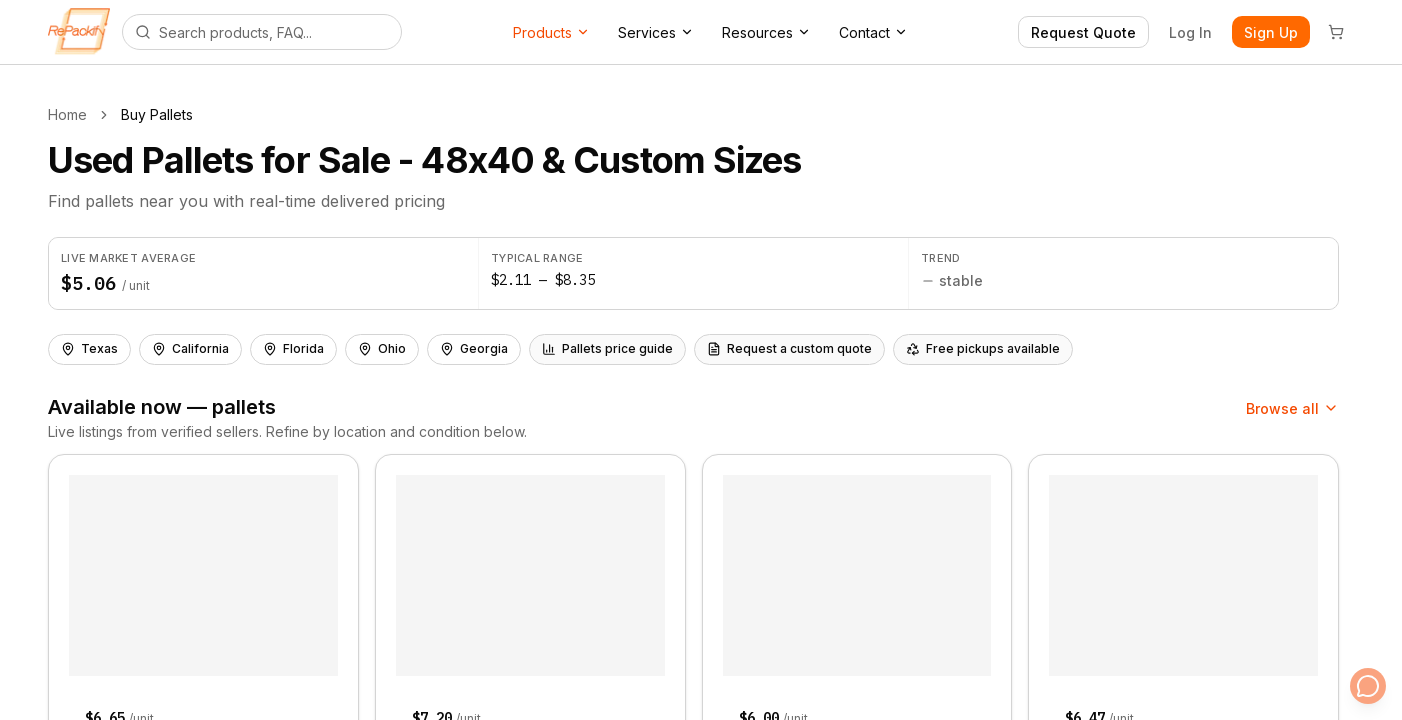  What do you see at coordinates (983, 348) in the screenshot?
I see `Free pickups available` at bounding box center [983, 348].